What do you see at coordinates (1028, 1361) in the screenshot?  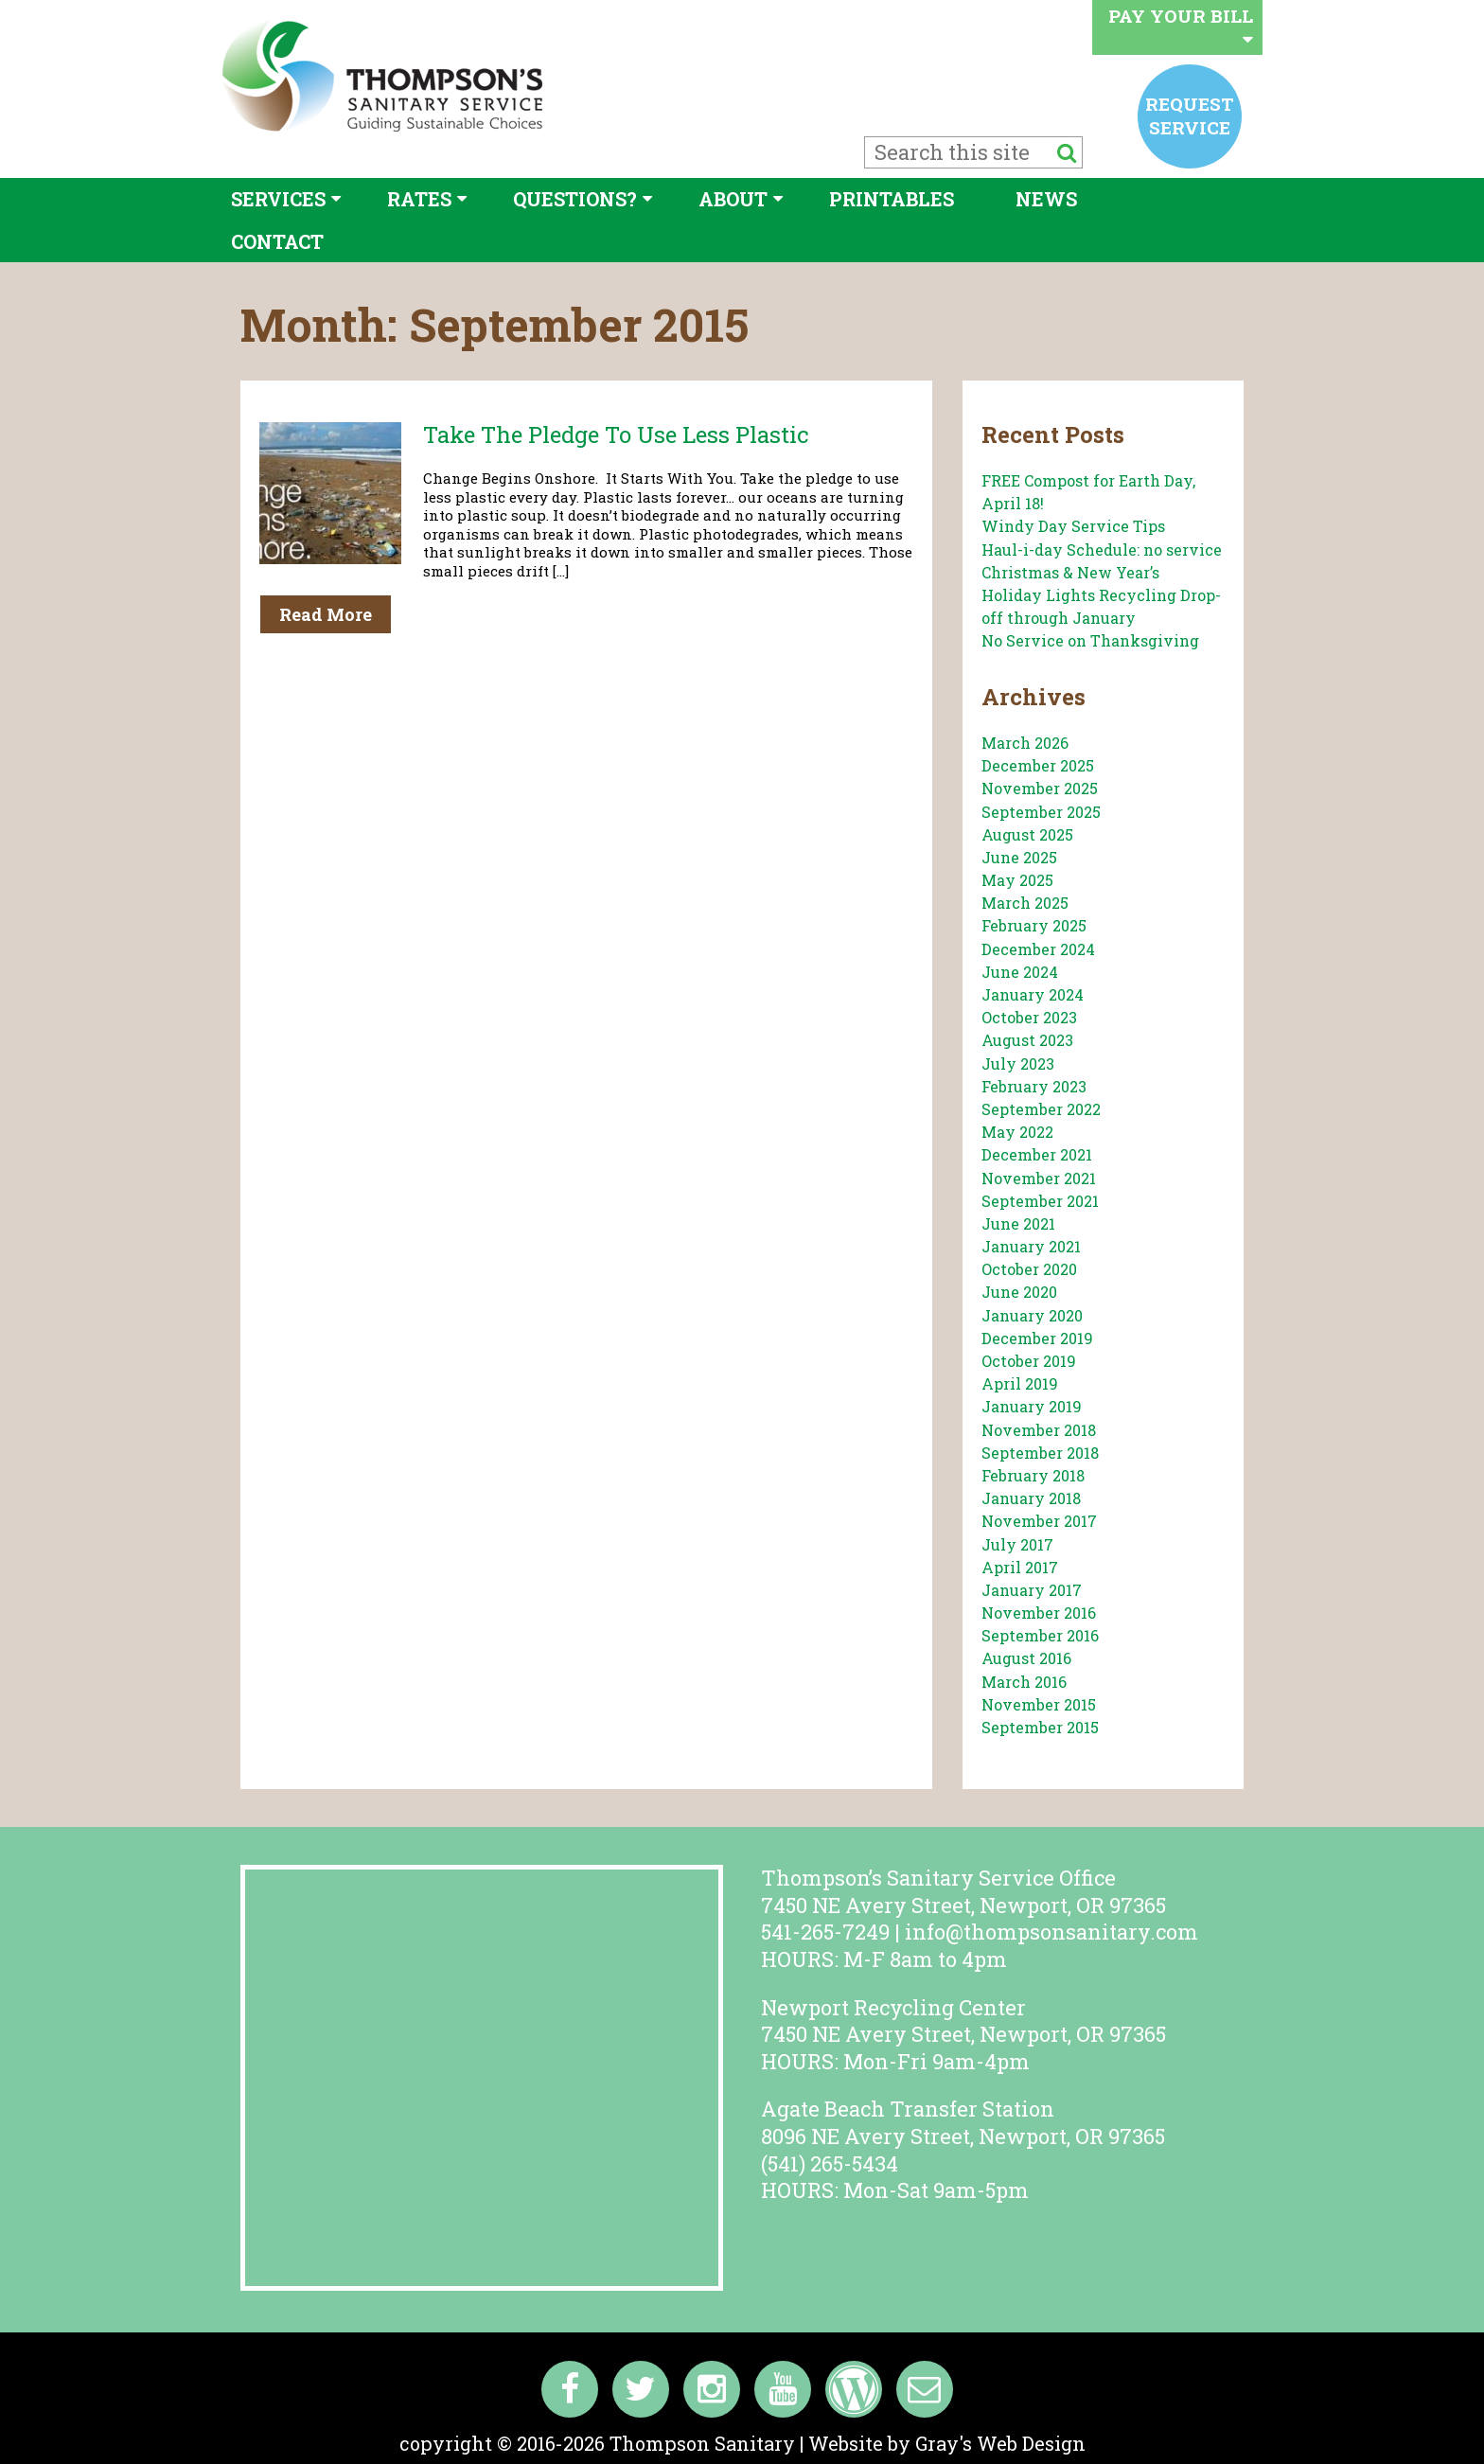 I see `October 2019` at bounding box center [1028, 1361].